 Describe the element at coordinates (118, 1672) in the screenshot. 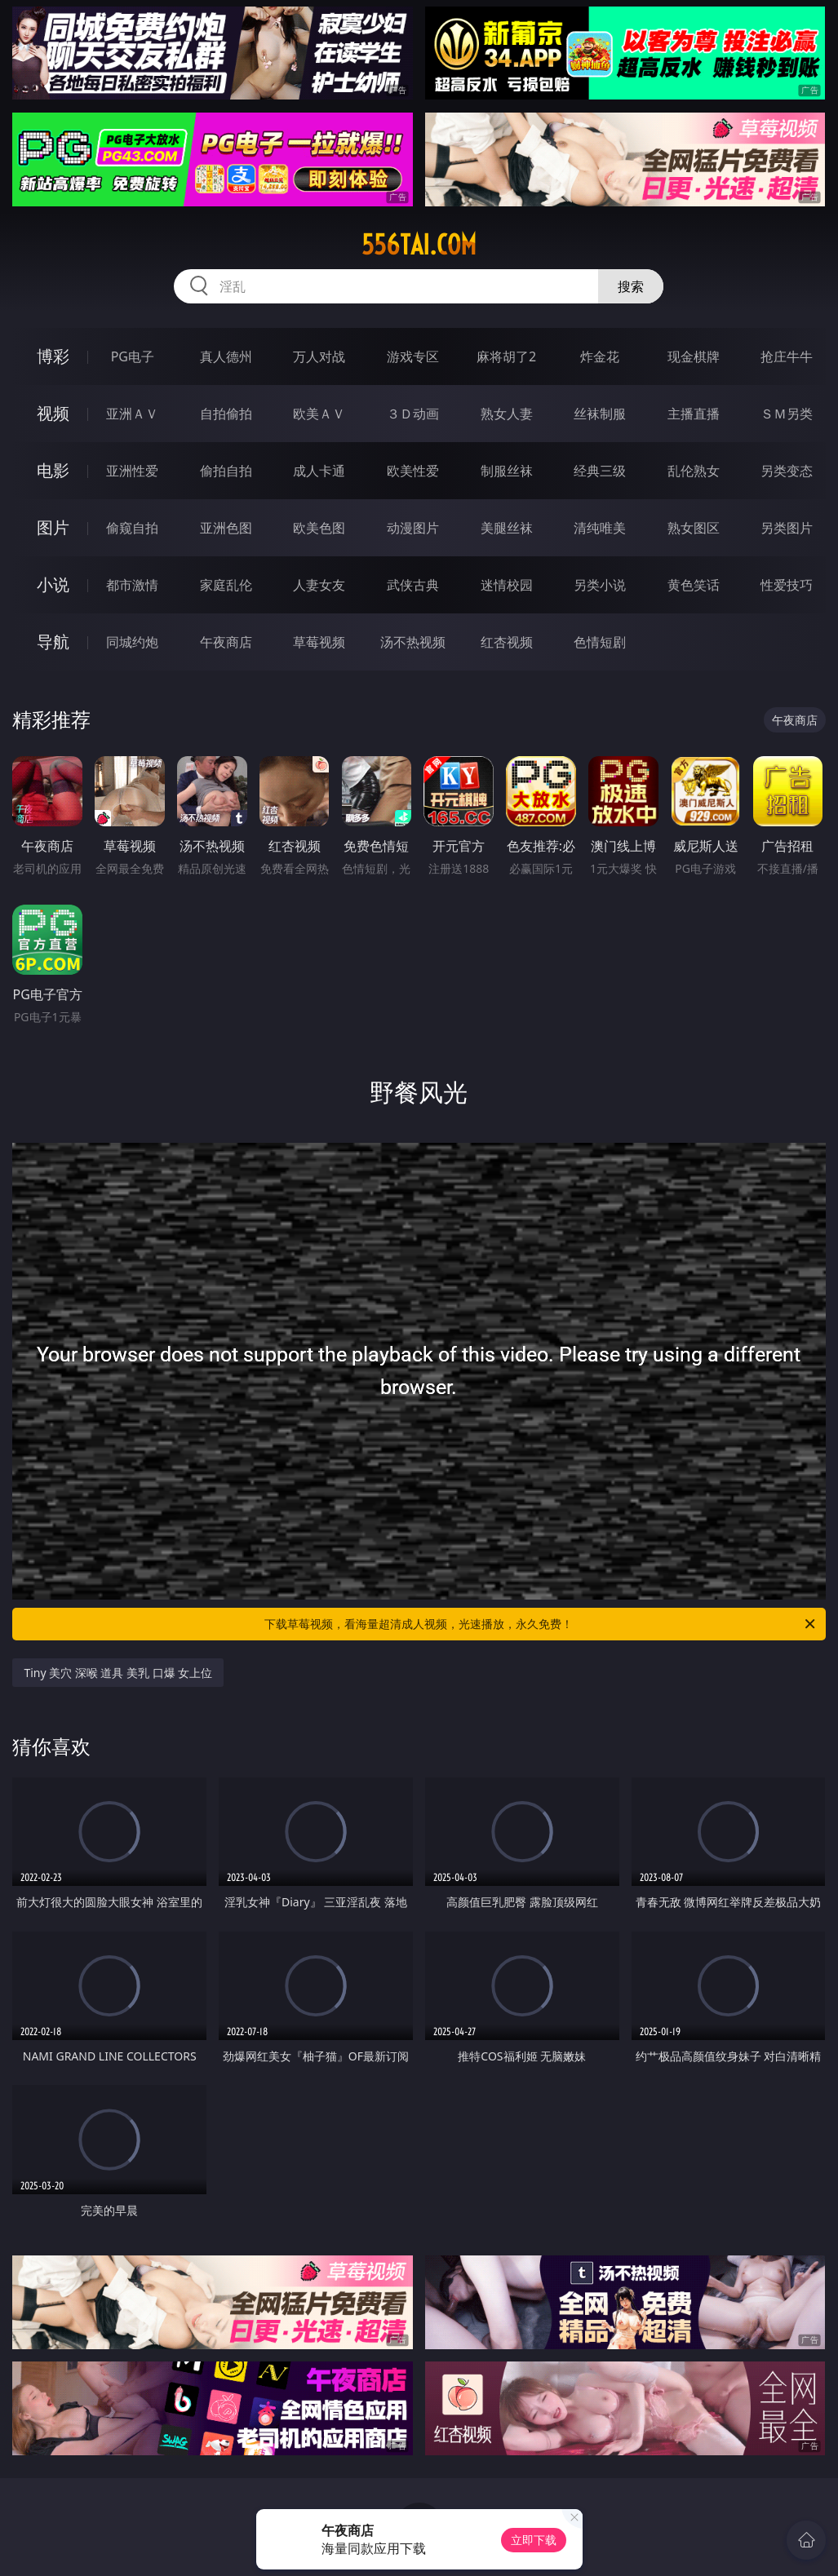

I see `Tiny 美穴 深喉 道具 美乳 口爆 女上位` at that location.